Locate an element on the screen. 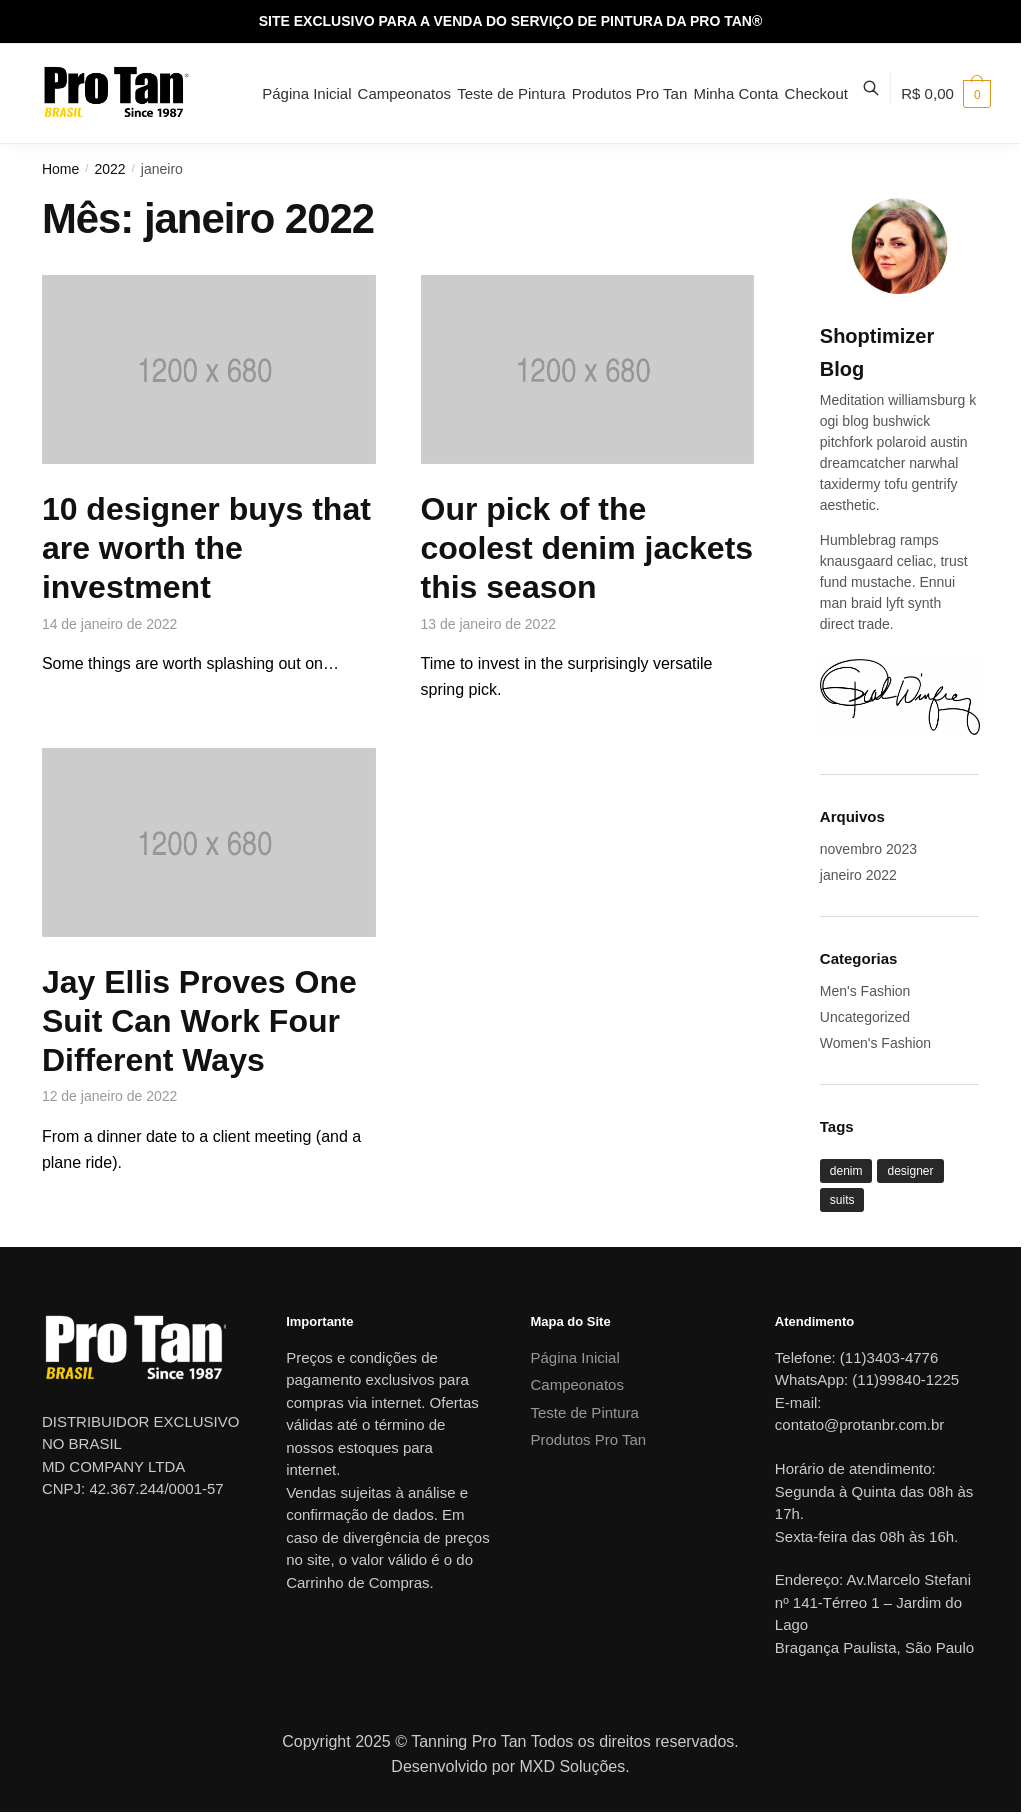  Produtos Pro Tan is located at coordinates (589, 1439).